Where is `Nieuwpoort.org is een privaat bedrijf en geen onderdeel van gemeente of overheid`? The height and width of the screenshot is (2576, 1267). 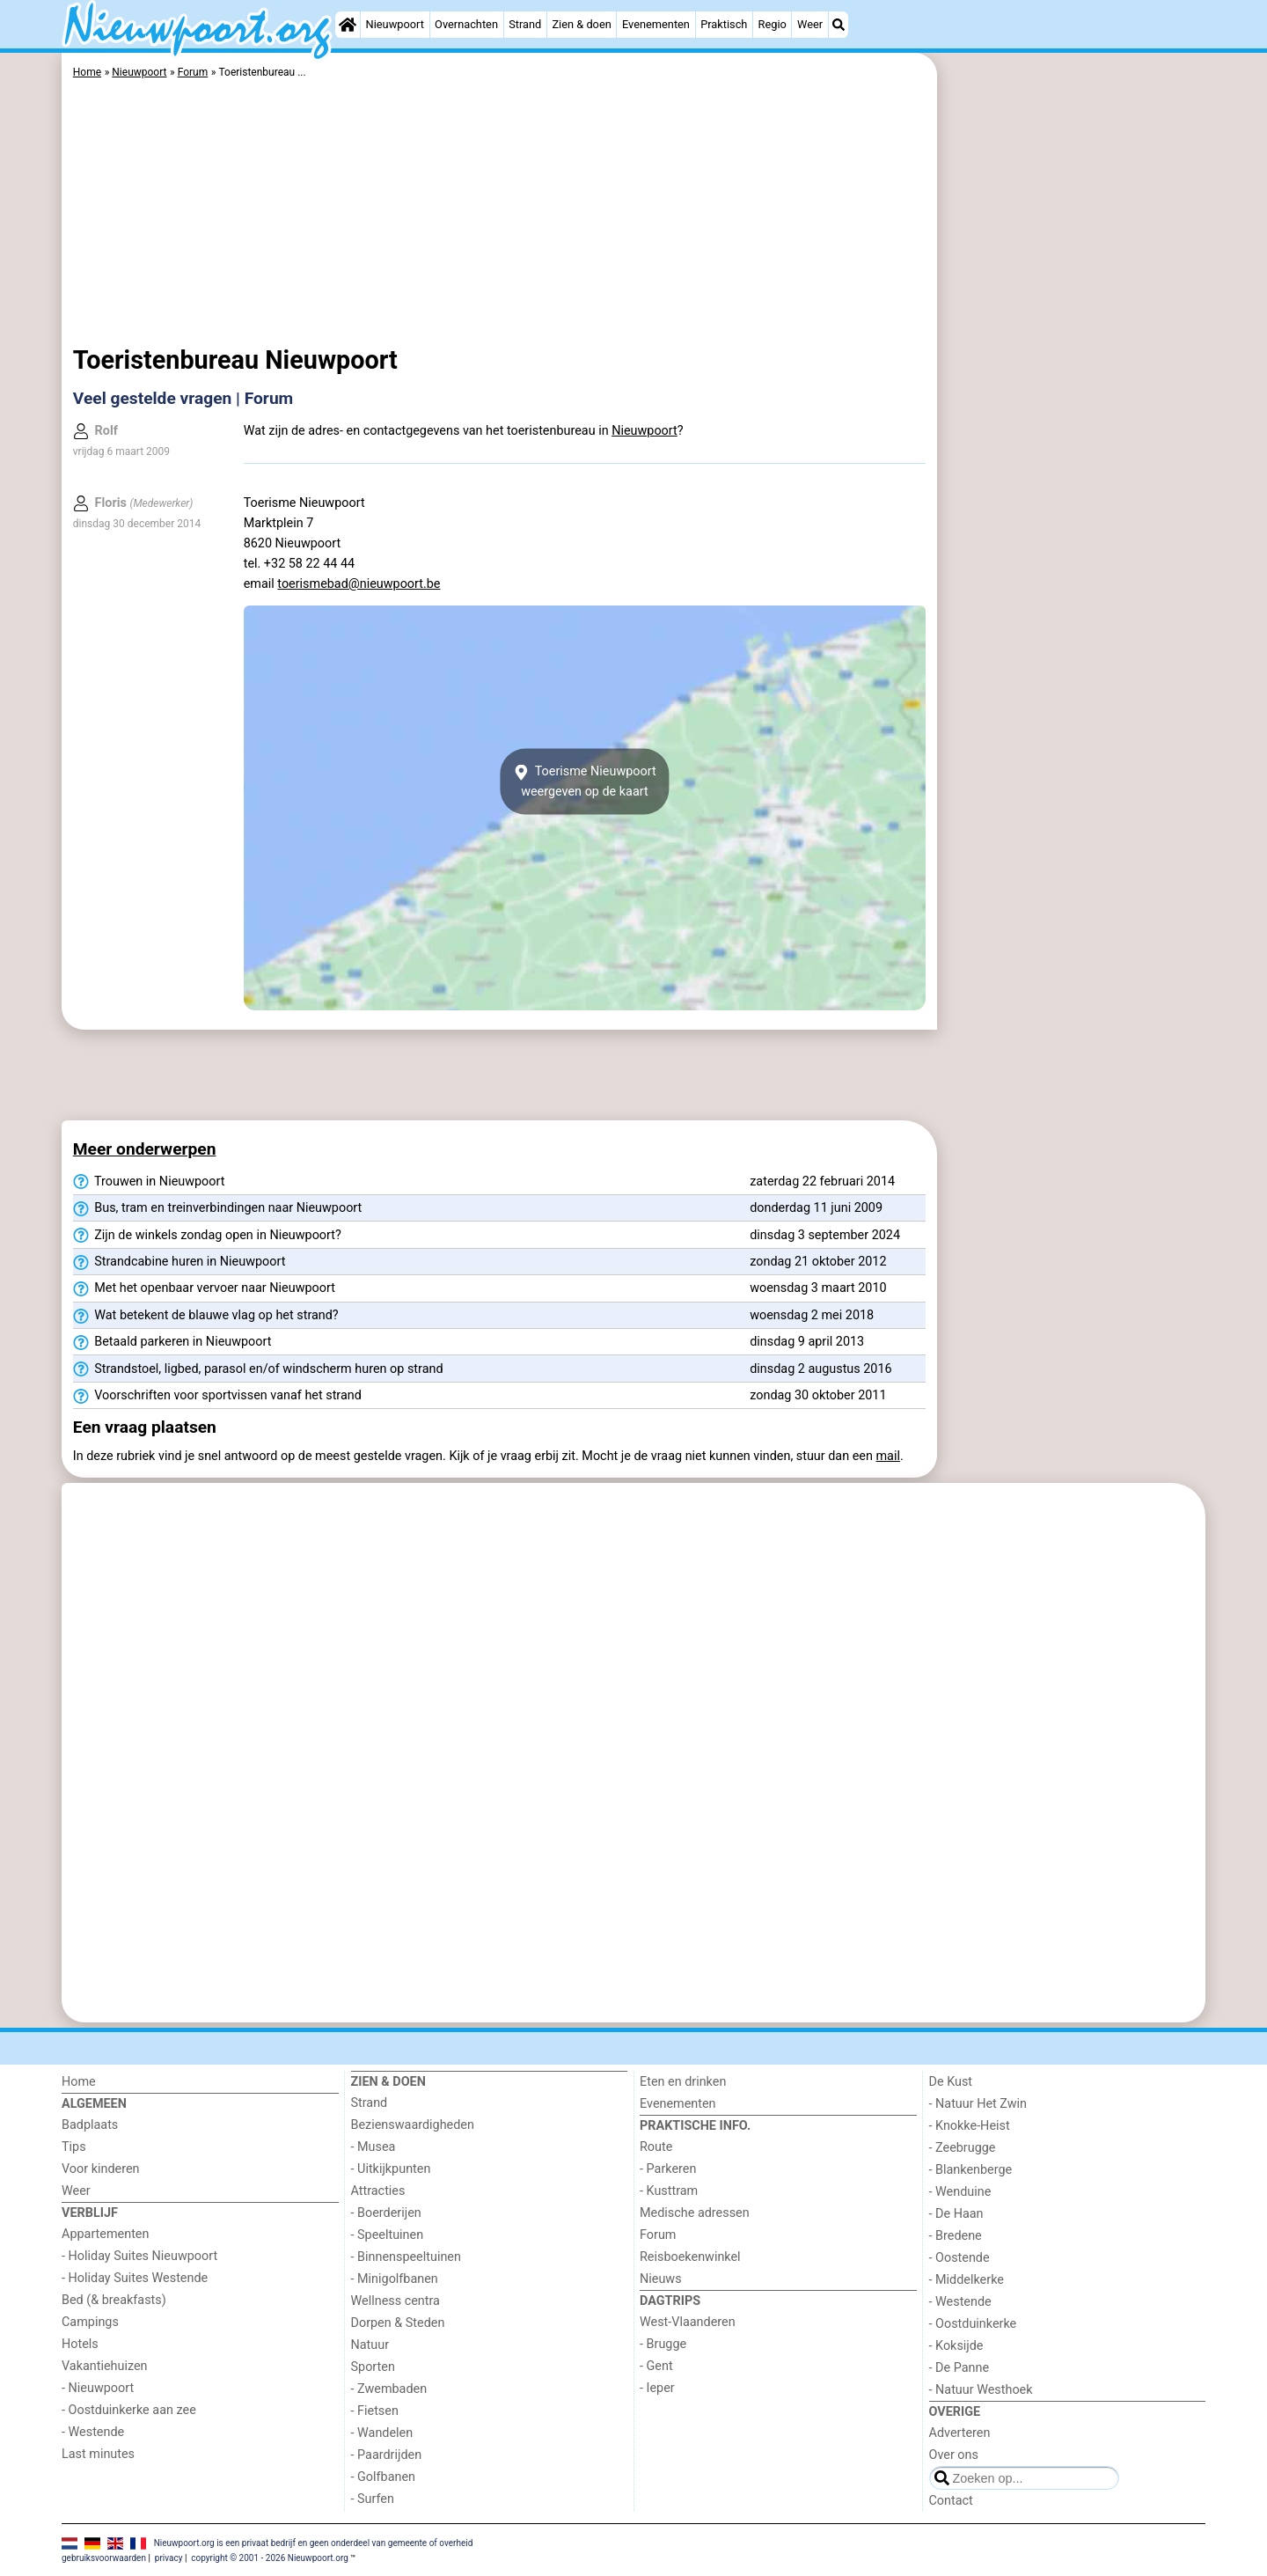 Nieuwpoort.org is een privaat bedrijf en geen onderdeel van gemeente of overheid is located at coordinates (313, 2542).